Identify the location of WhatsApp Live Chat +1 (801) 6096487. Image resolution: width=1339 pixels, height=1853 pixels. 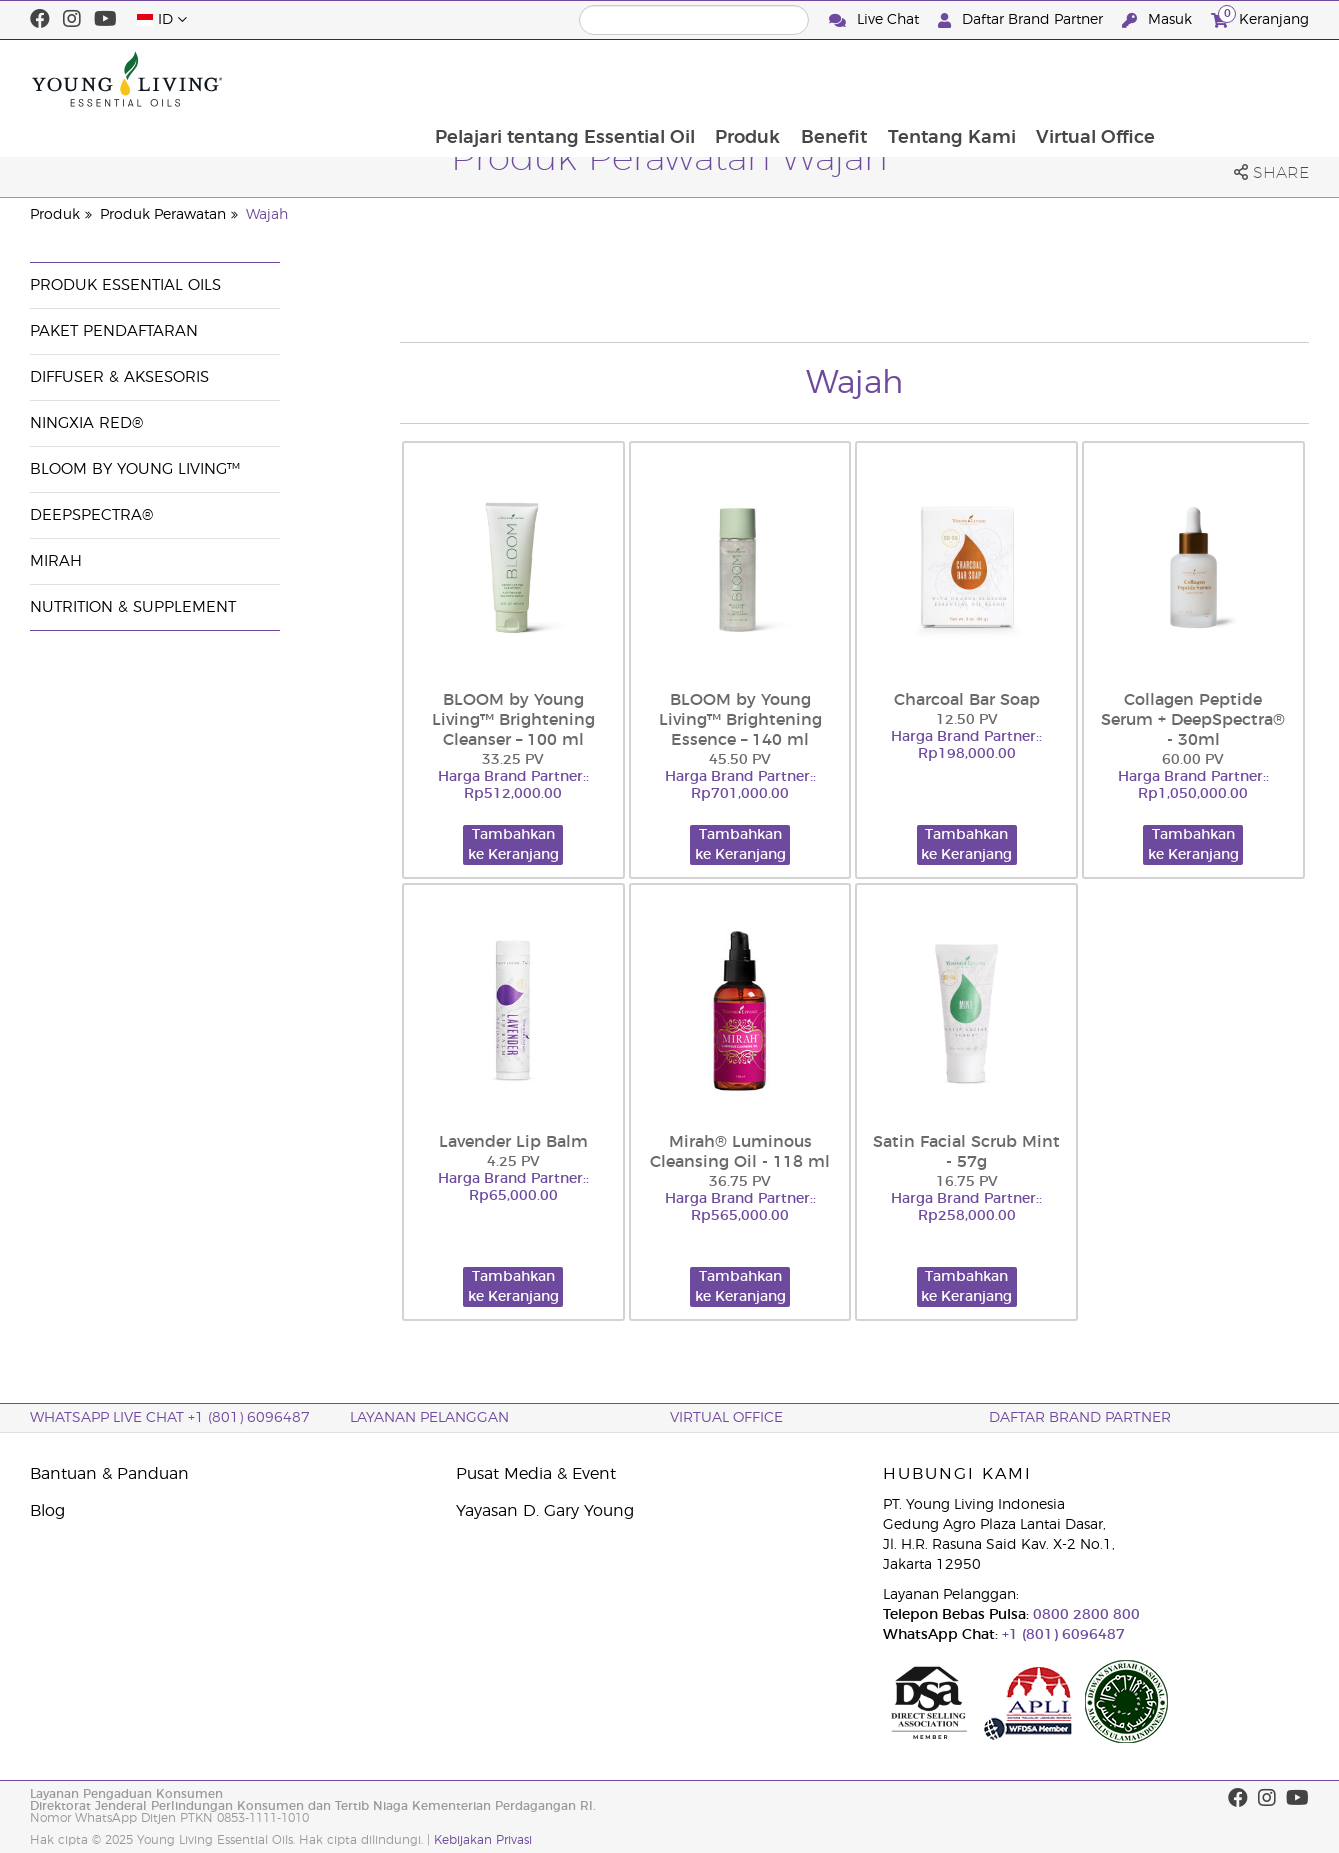
(170, 1418).